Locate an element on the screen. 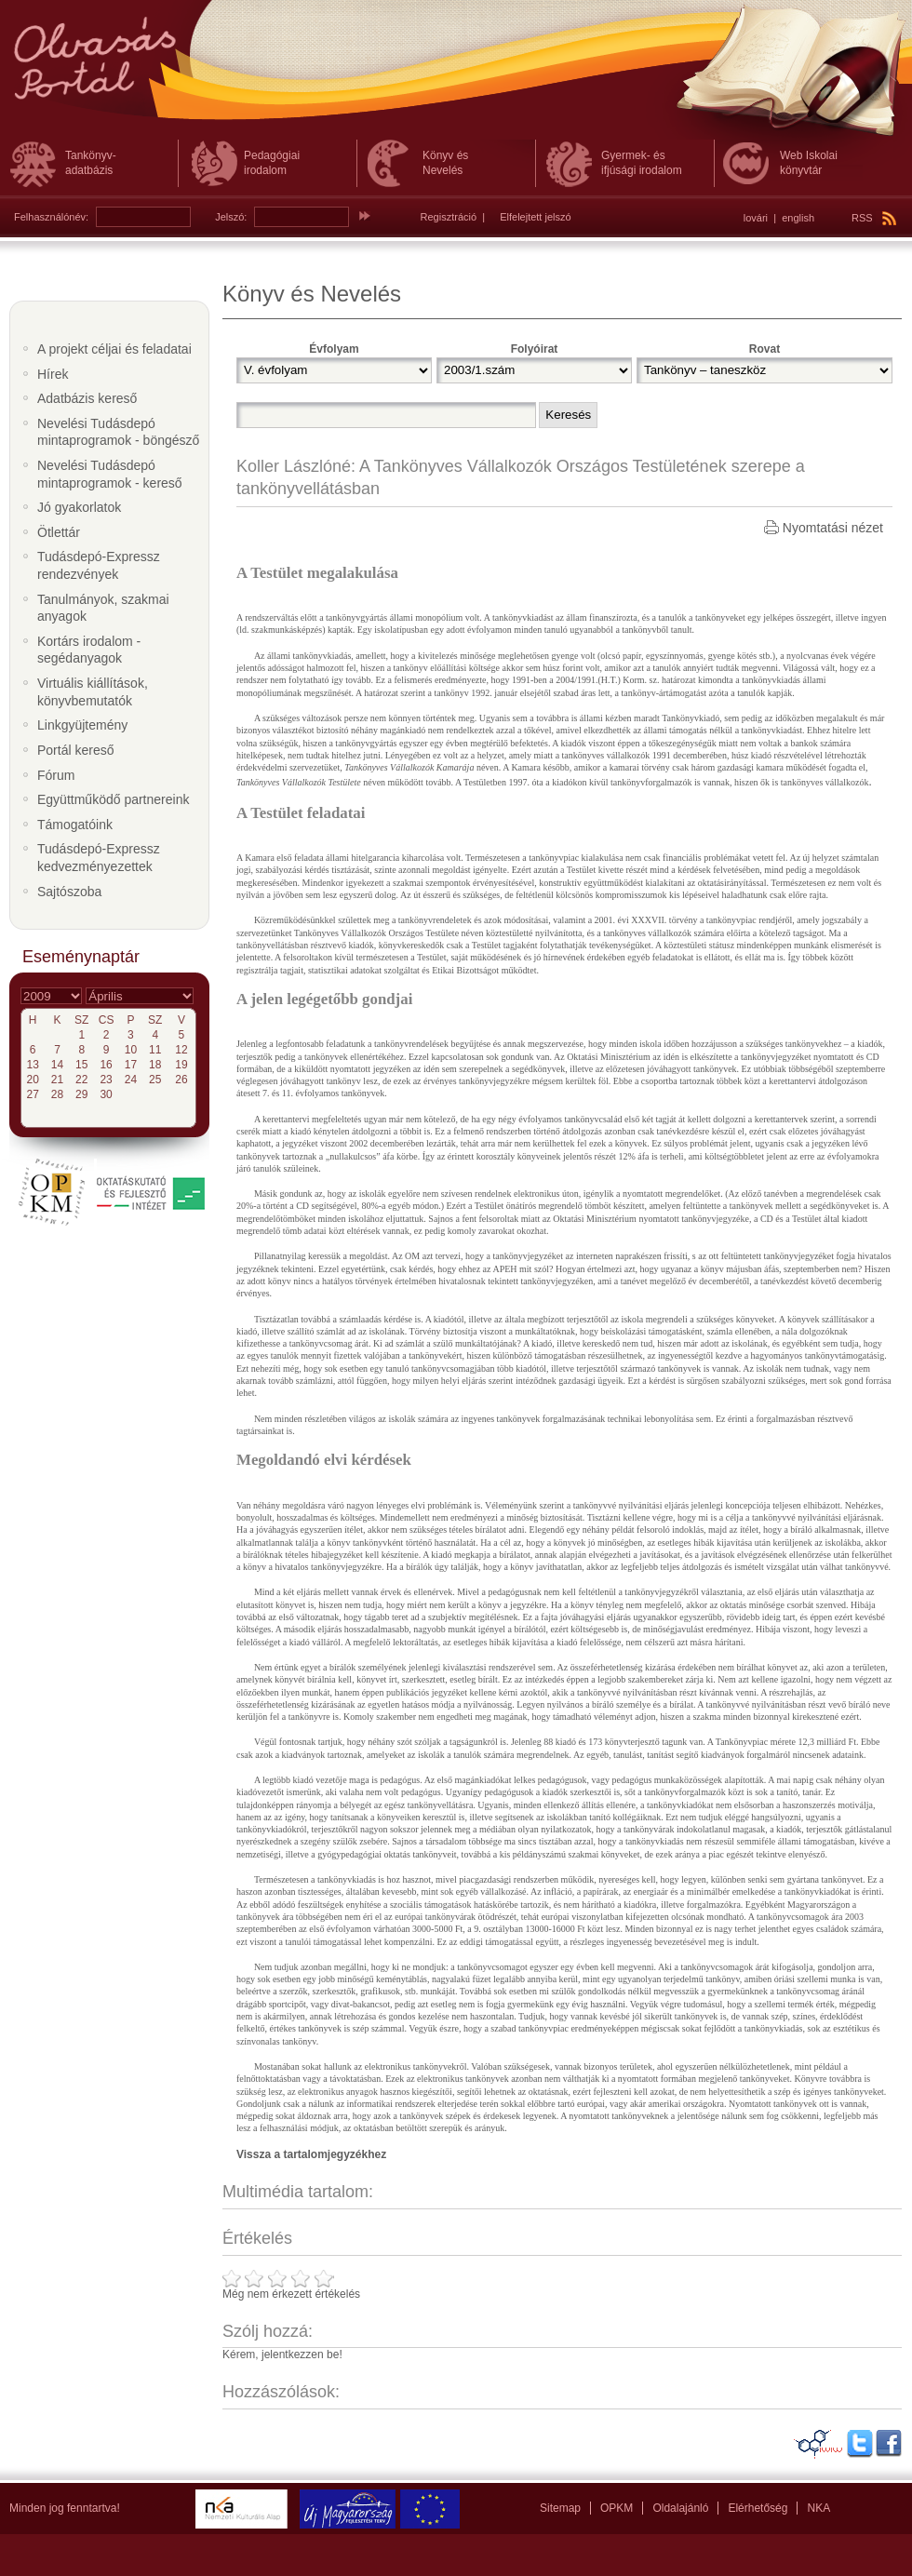 The width and height of the screenshot is (912, 2576). Tudásdepó-Expressz kedvezményezettek is located at coordinates (98, 857).